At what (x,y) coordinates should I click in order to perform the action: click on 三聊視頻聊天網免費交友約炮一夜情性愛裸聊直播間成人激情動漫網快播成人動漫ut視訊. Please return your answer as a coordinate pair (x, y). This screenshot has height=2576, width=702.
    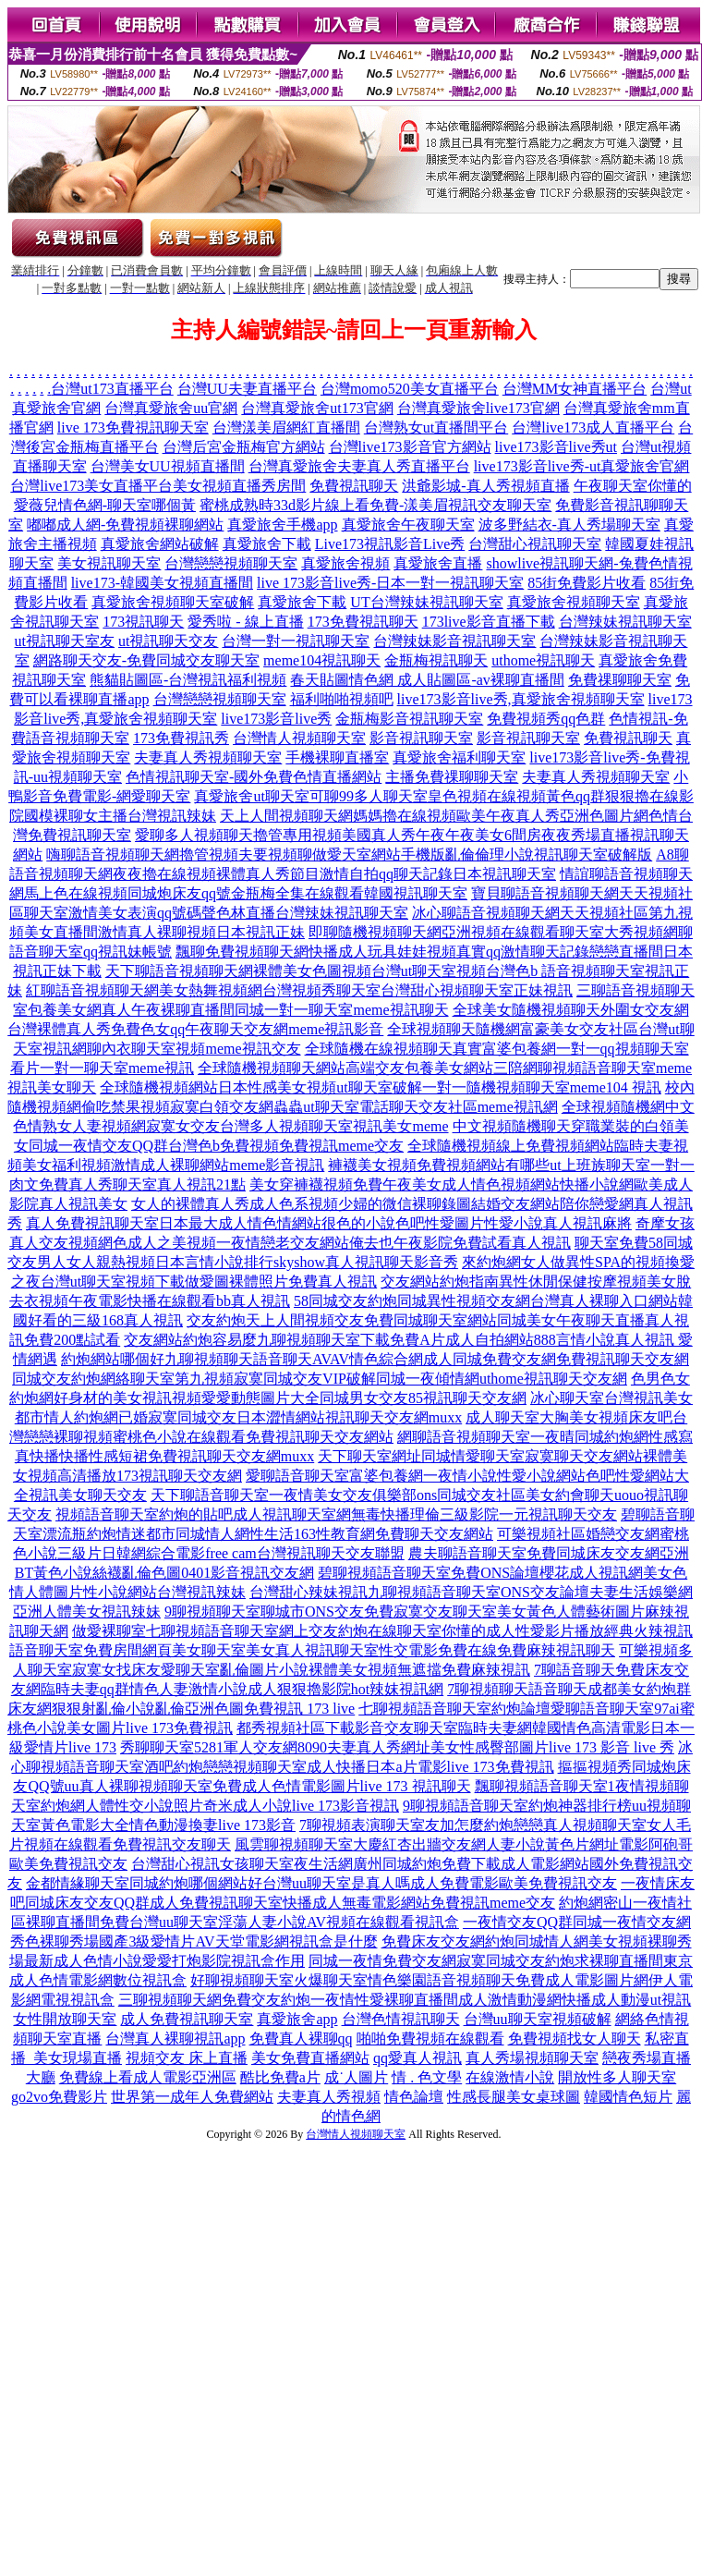
    Looking at the image, I should click on (404, 2000).